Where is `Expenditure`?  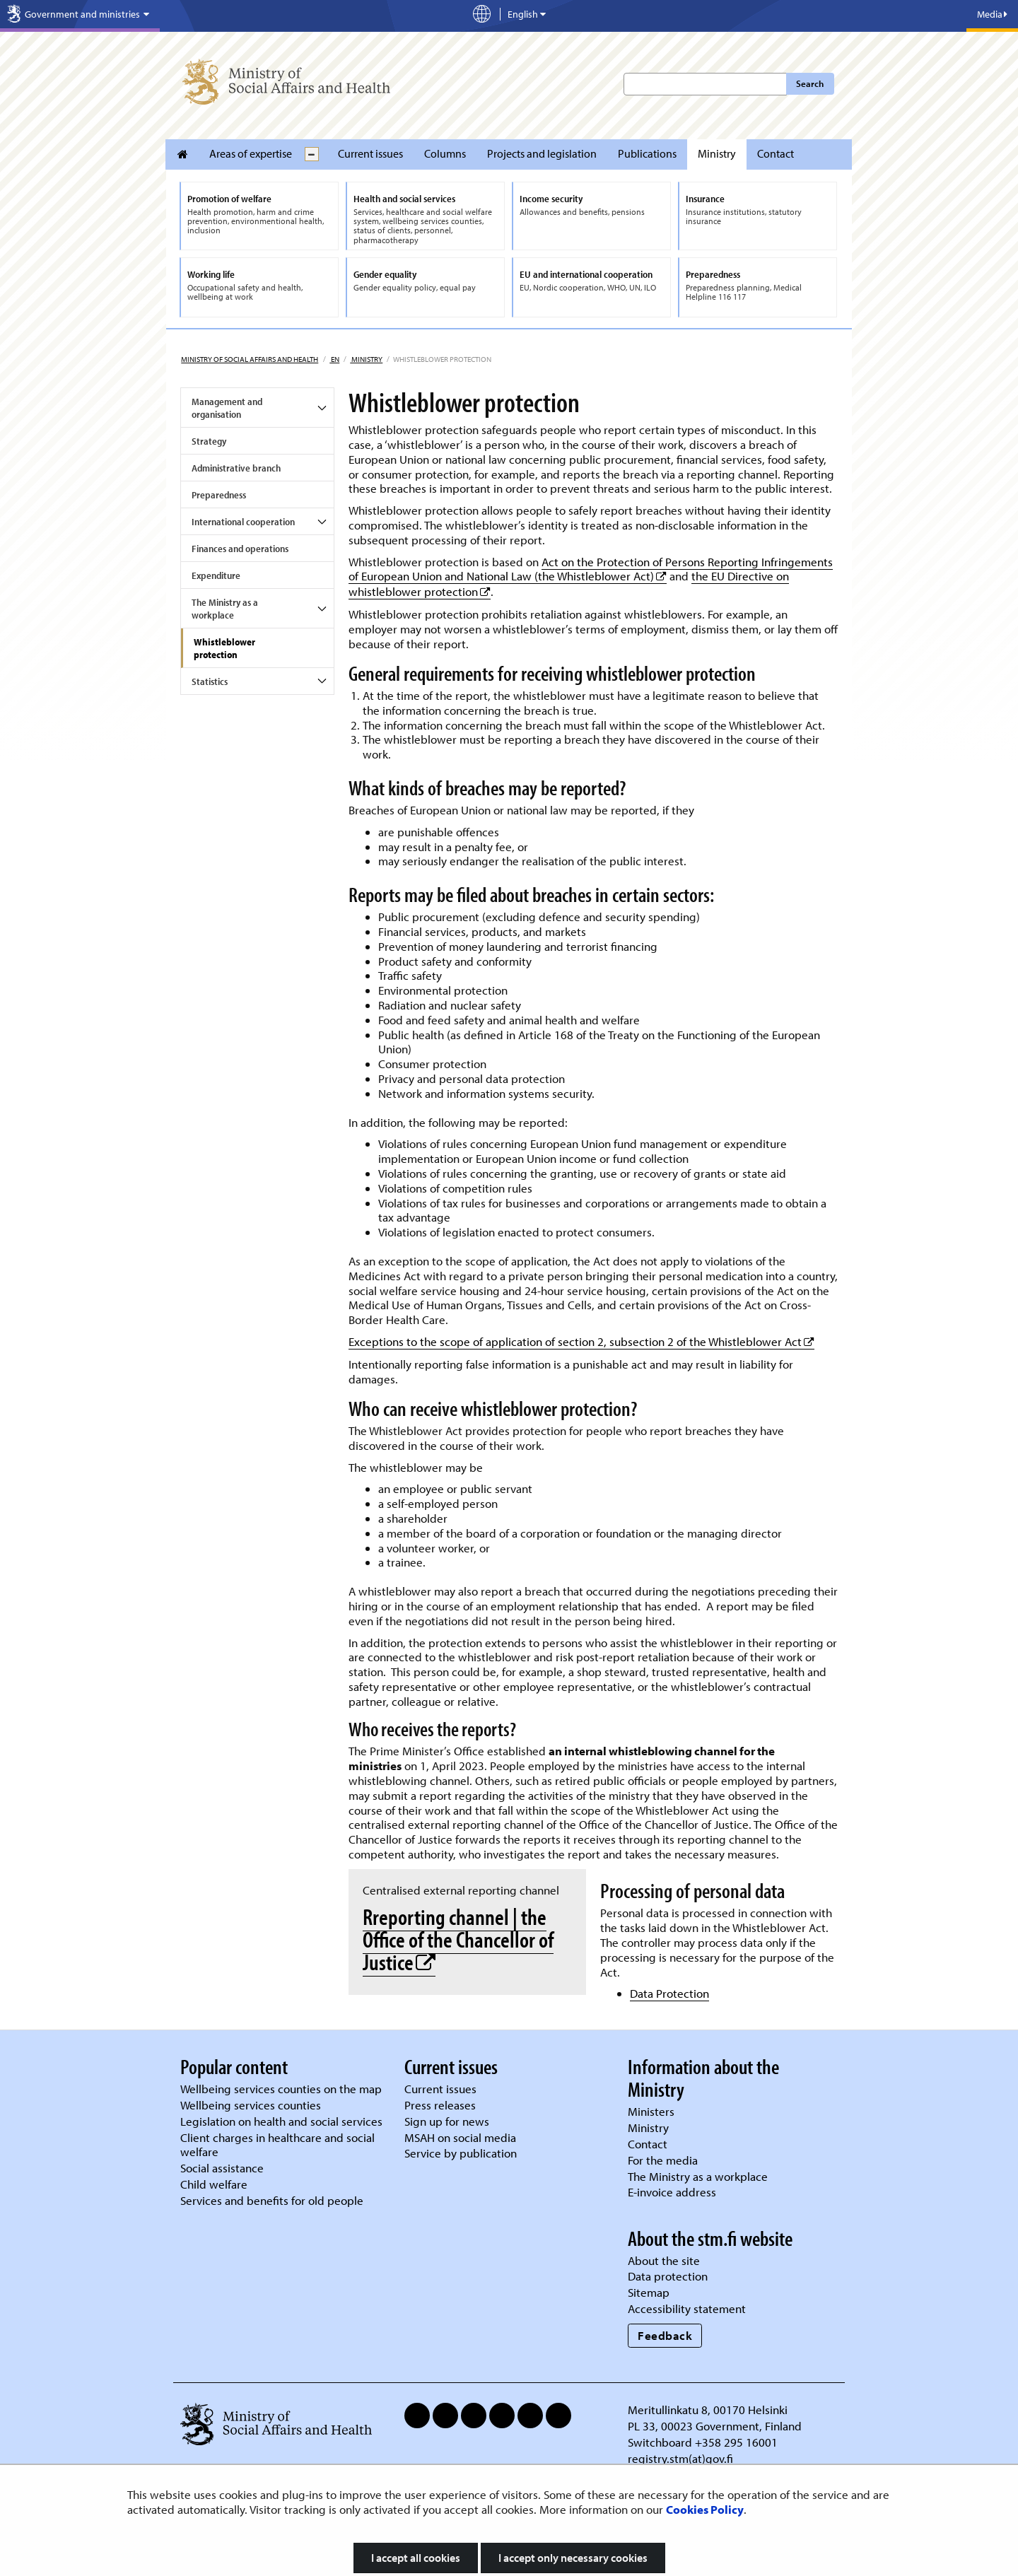 Expenditure is located at coordinates (216, 575).